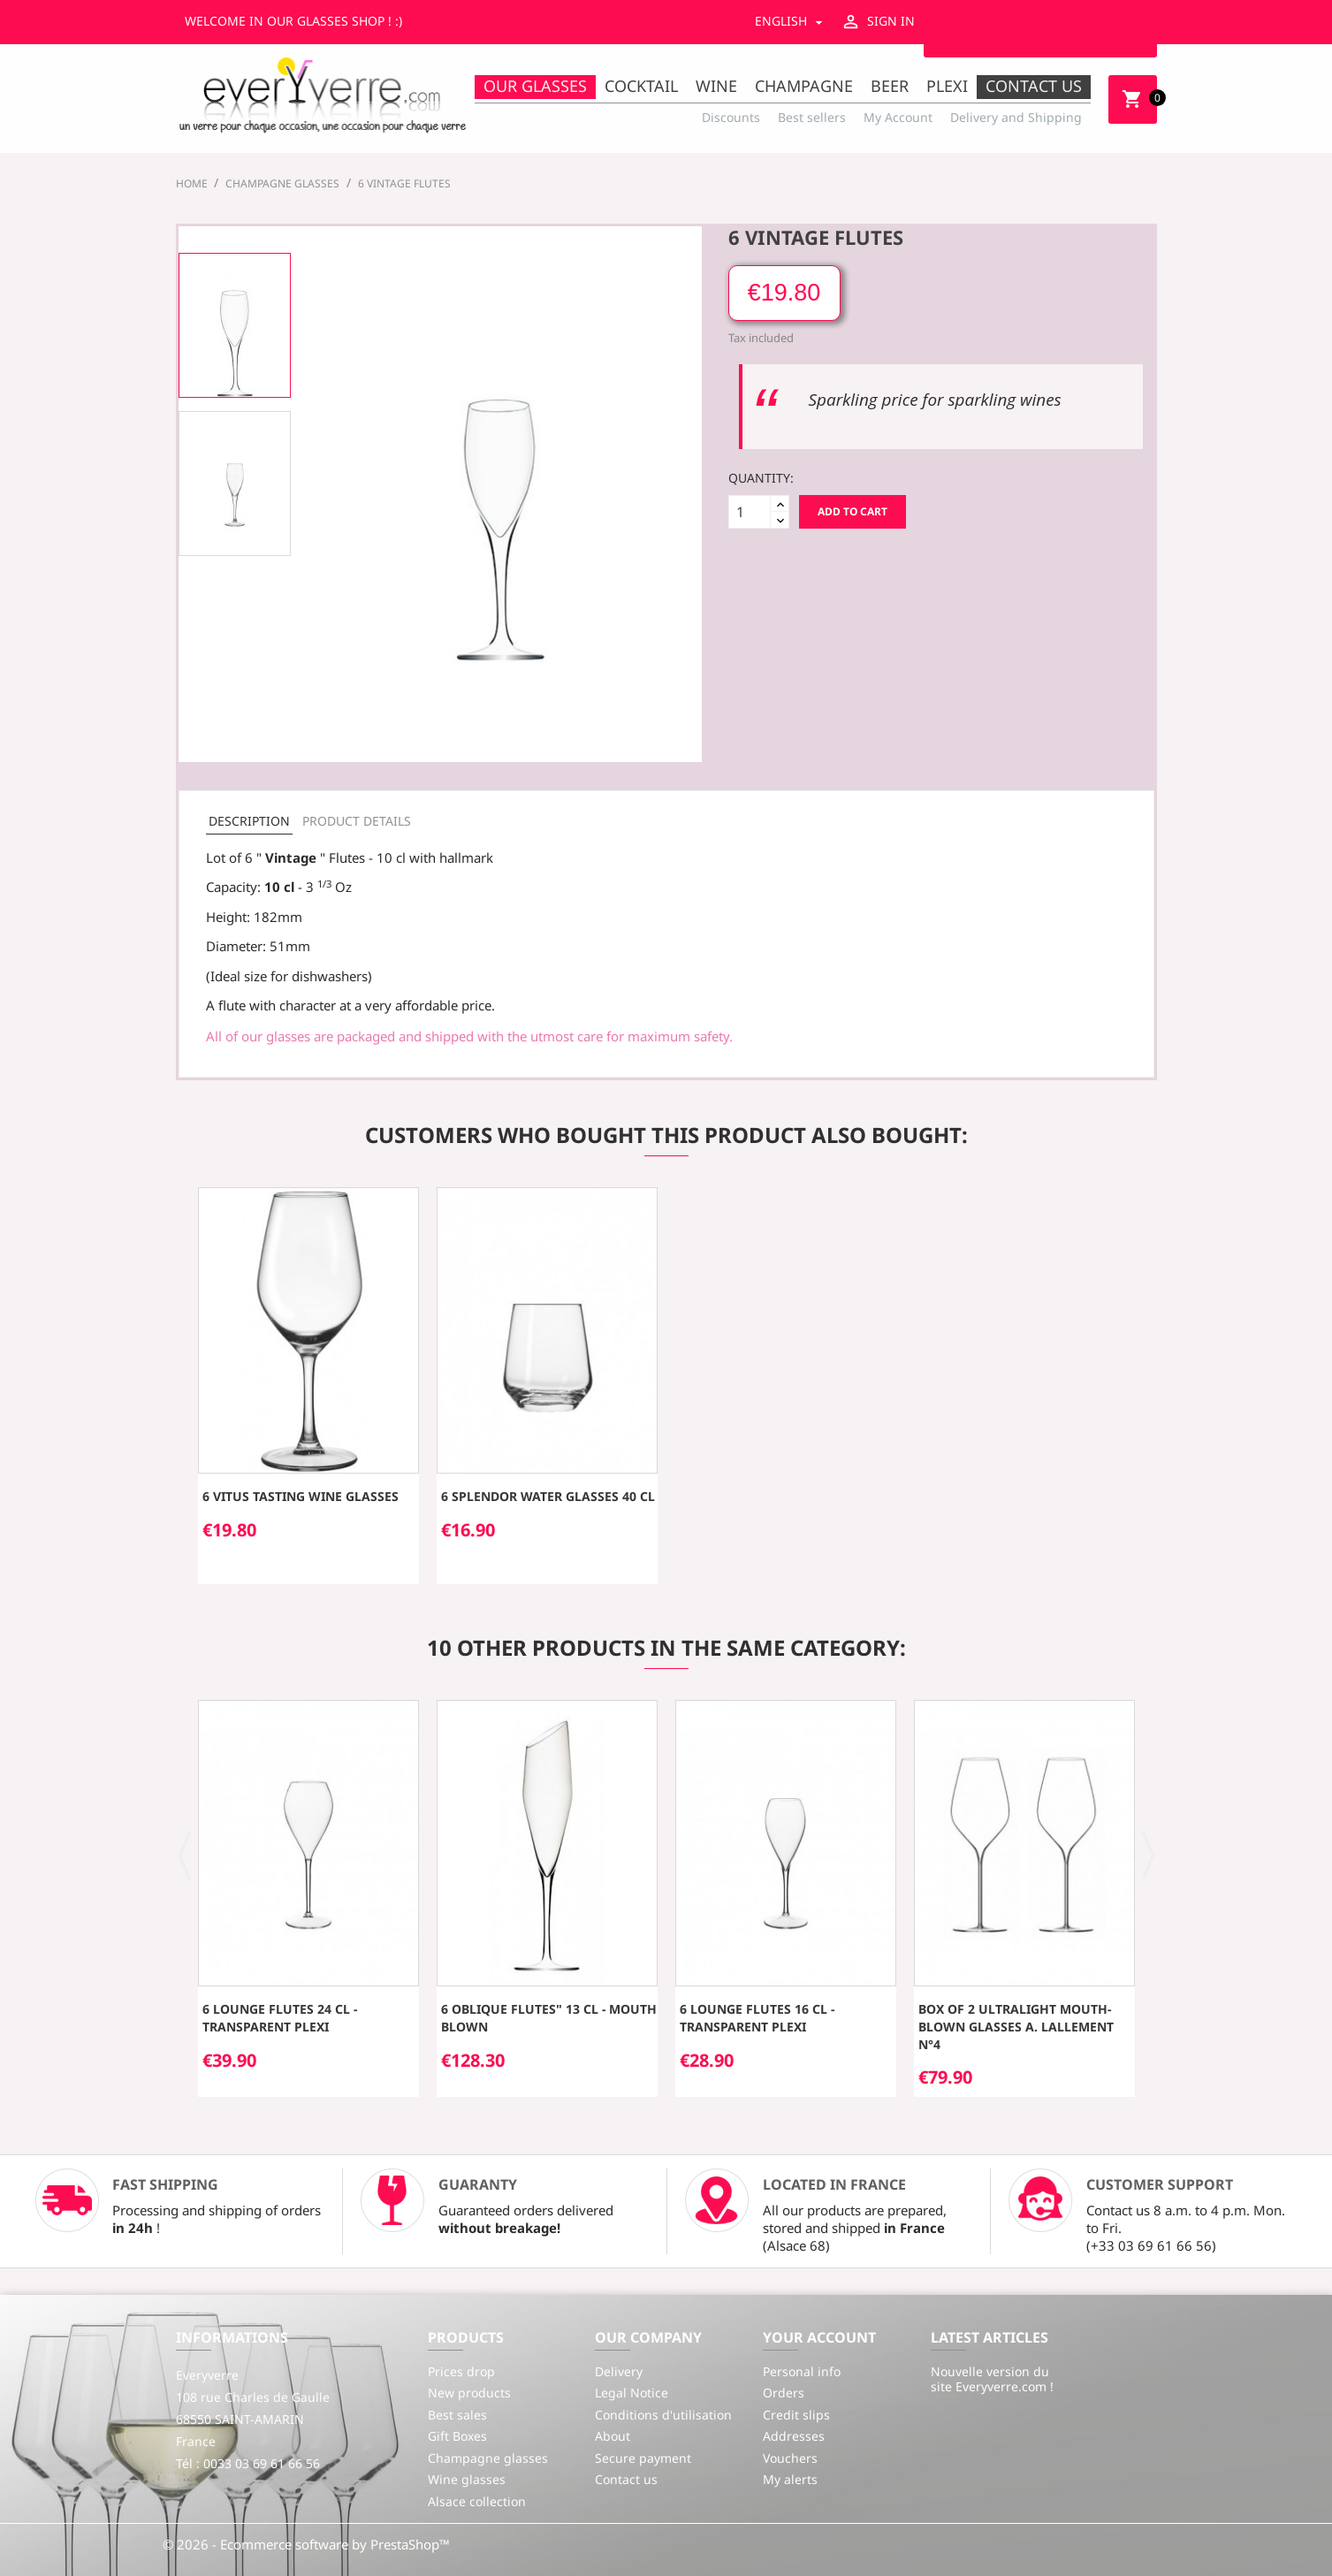  I want to click on Personal info, so click(802, 2371).